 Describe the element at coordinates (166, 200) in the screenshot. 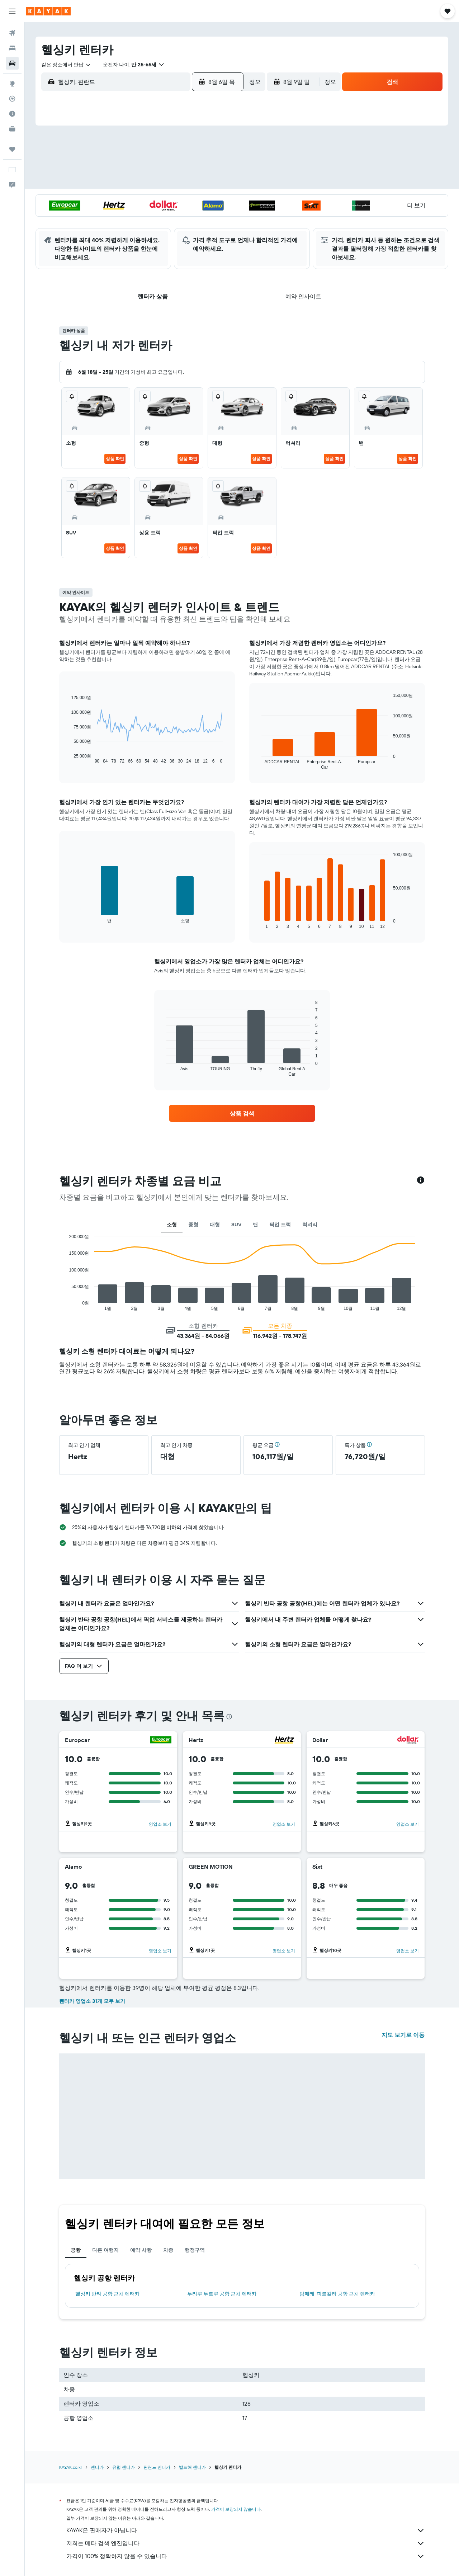

I see `20 [button]` at that location.